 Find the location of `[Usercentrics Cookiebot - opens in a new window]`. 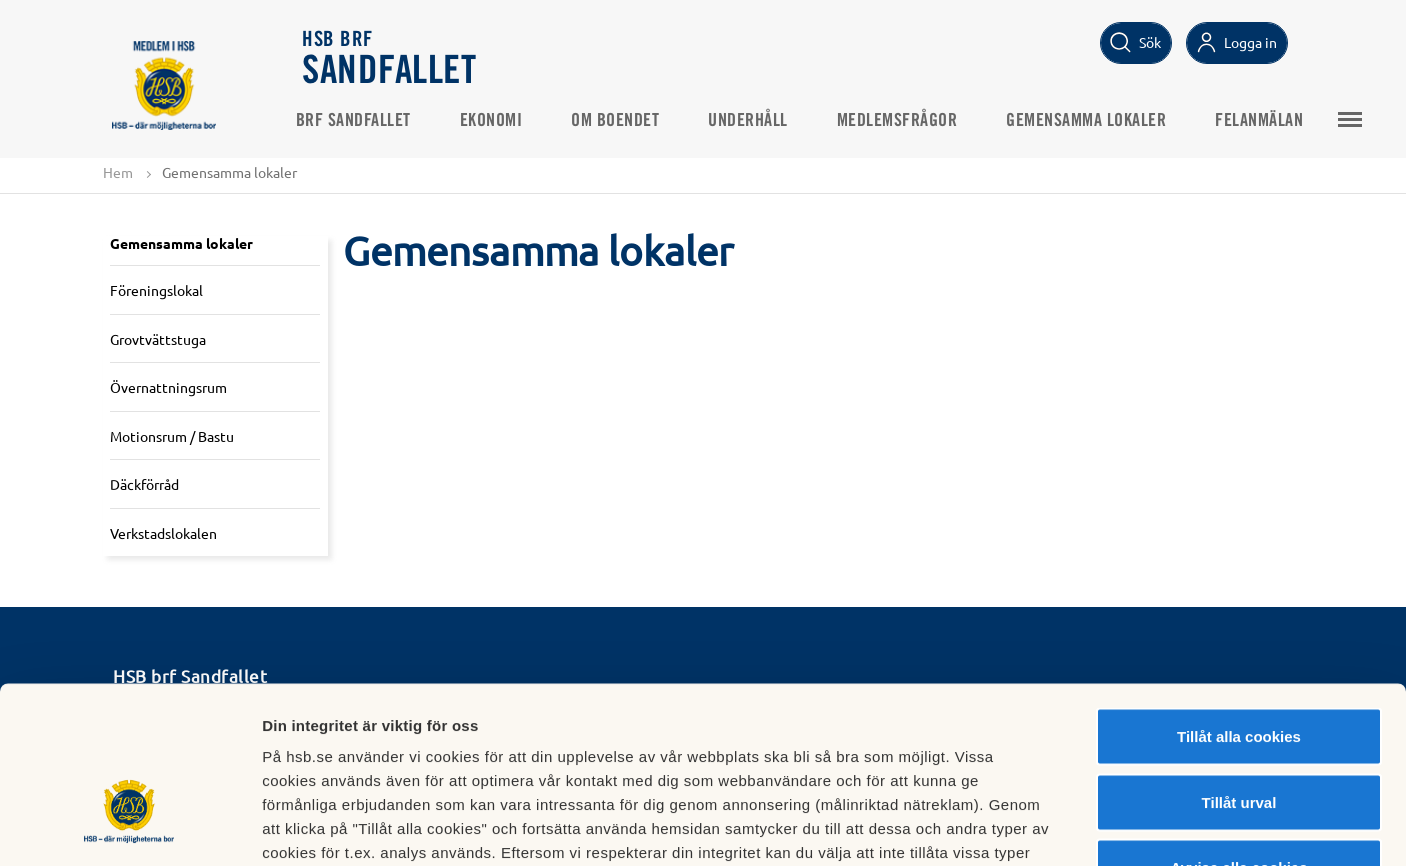

[Usercentrics Cookiebot - opens in a new window] is located at coordinates (129, 827).